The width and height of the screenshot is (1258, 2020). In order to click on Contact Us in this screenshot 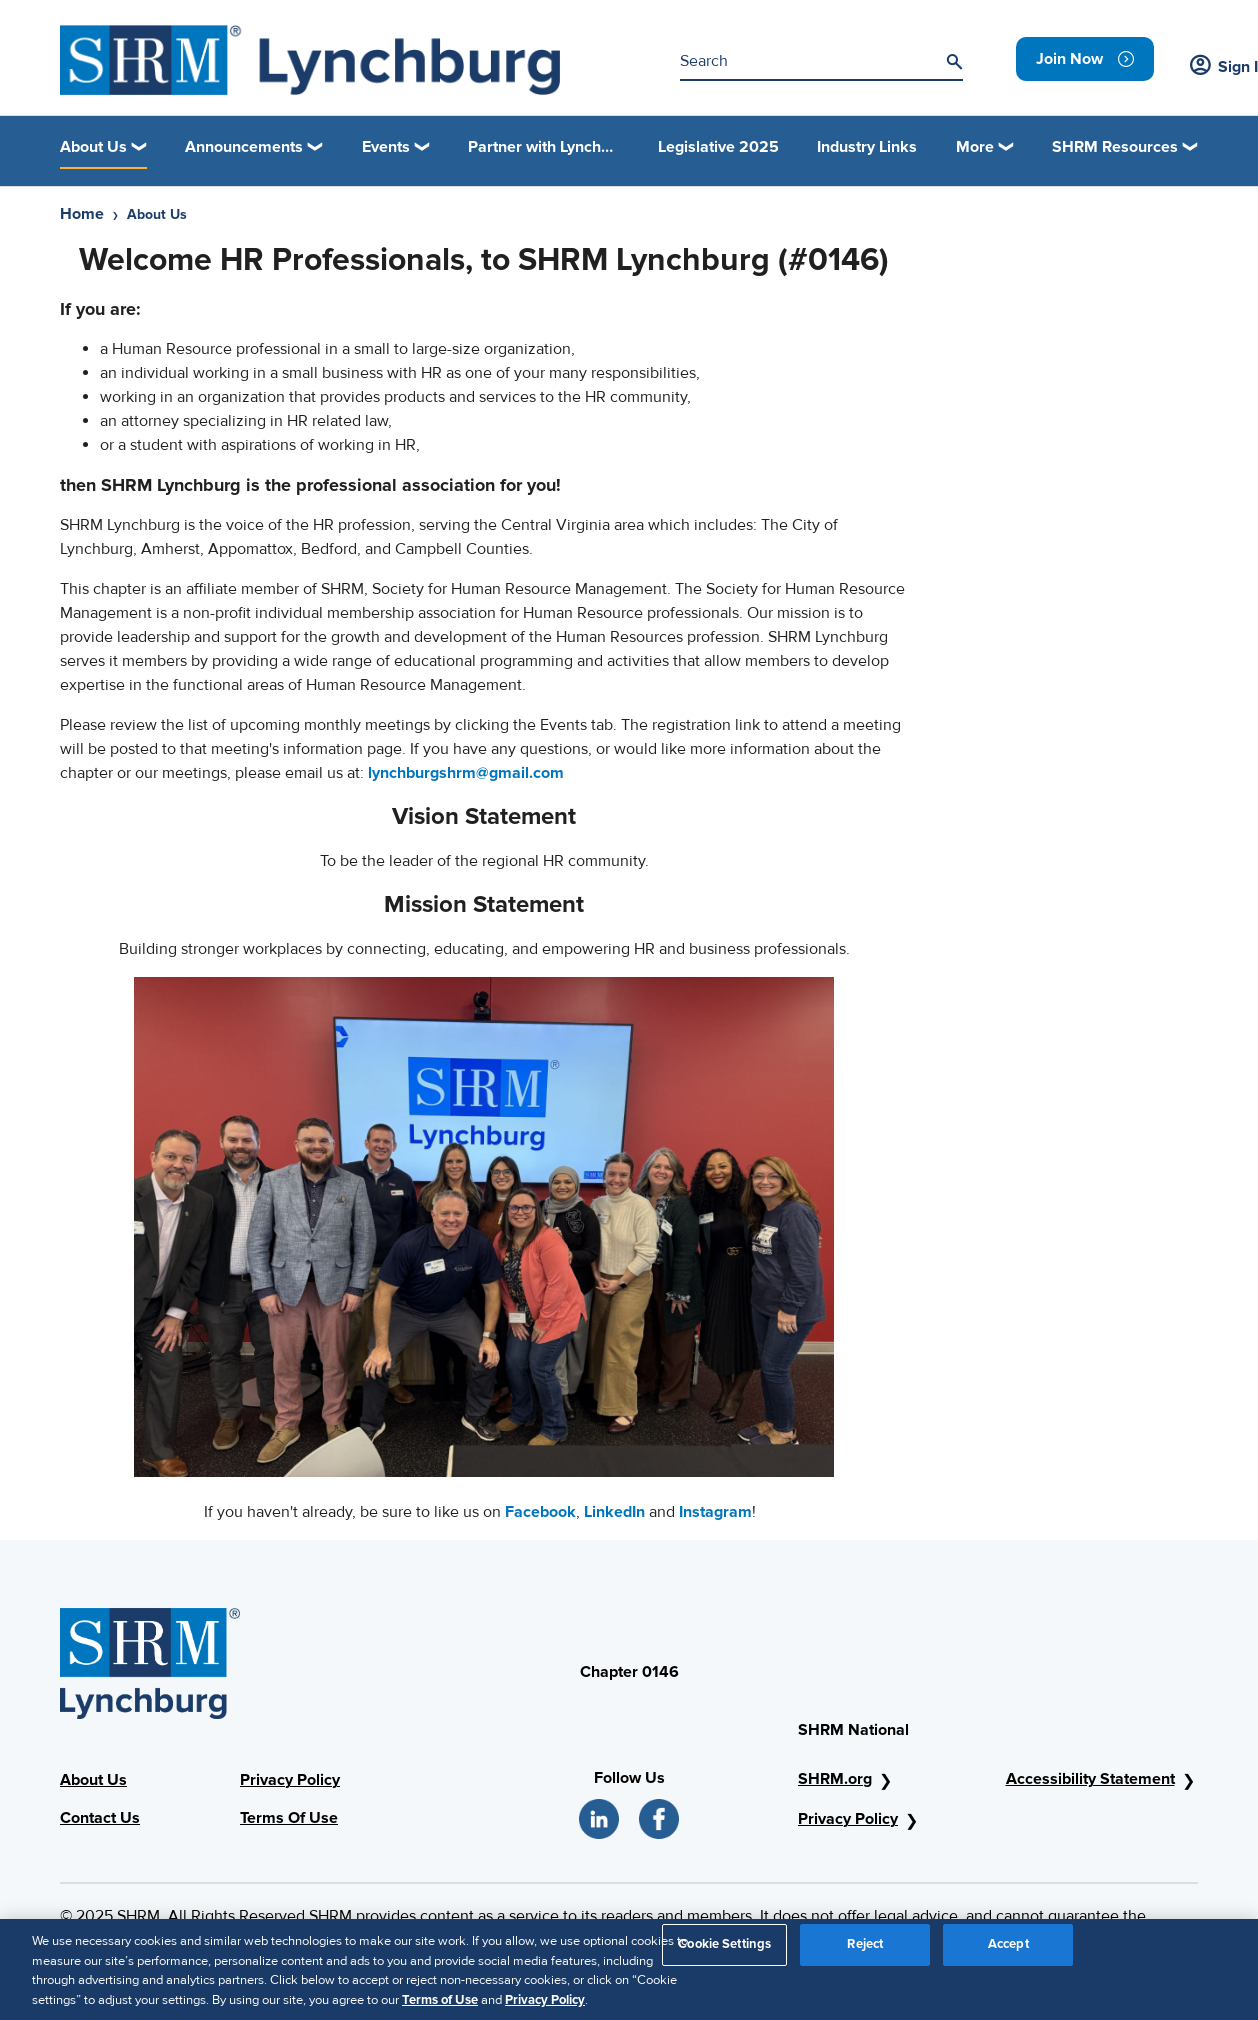, I will do `click(100, 1818)`.